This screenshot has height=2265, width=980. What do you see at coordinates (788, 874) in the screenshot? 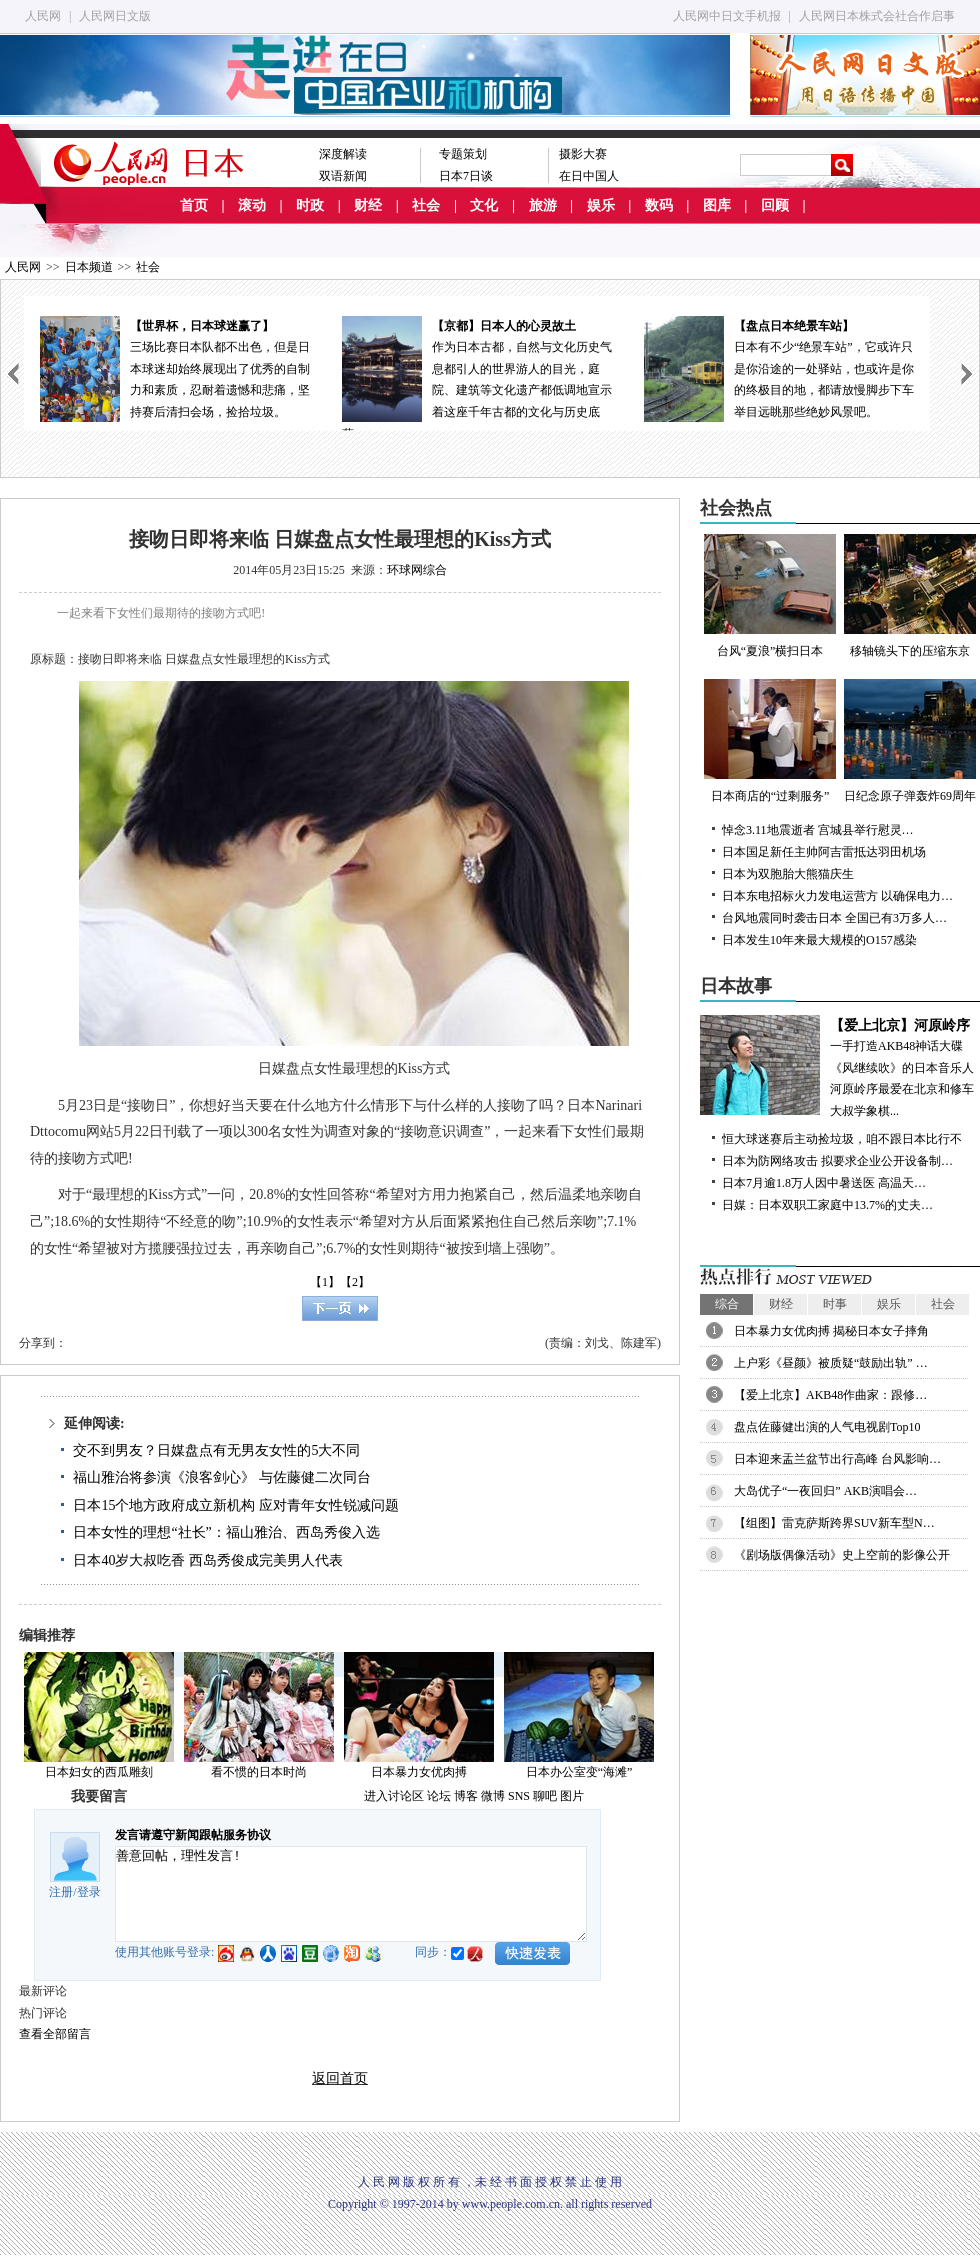
I see `日本为双胞胎大熊猫庆生` at bounding box center [788, 874].